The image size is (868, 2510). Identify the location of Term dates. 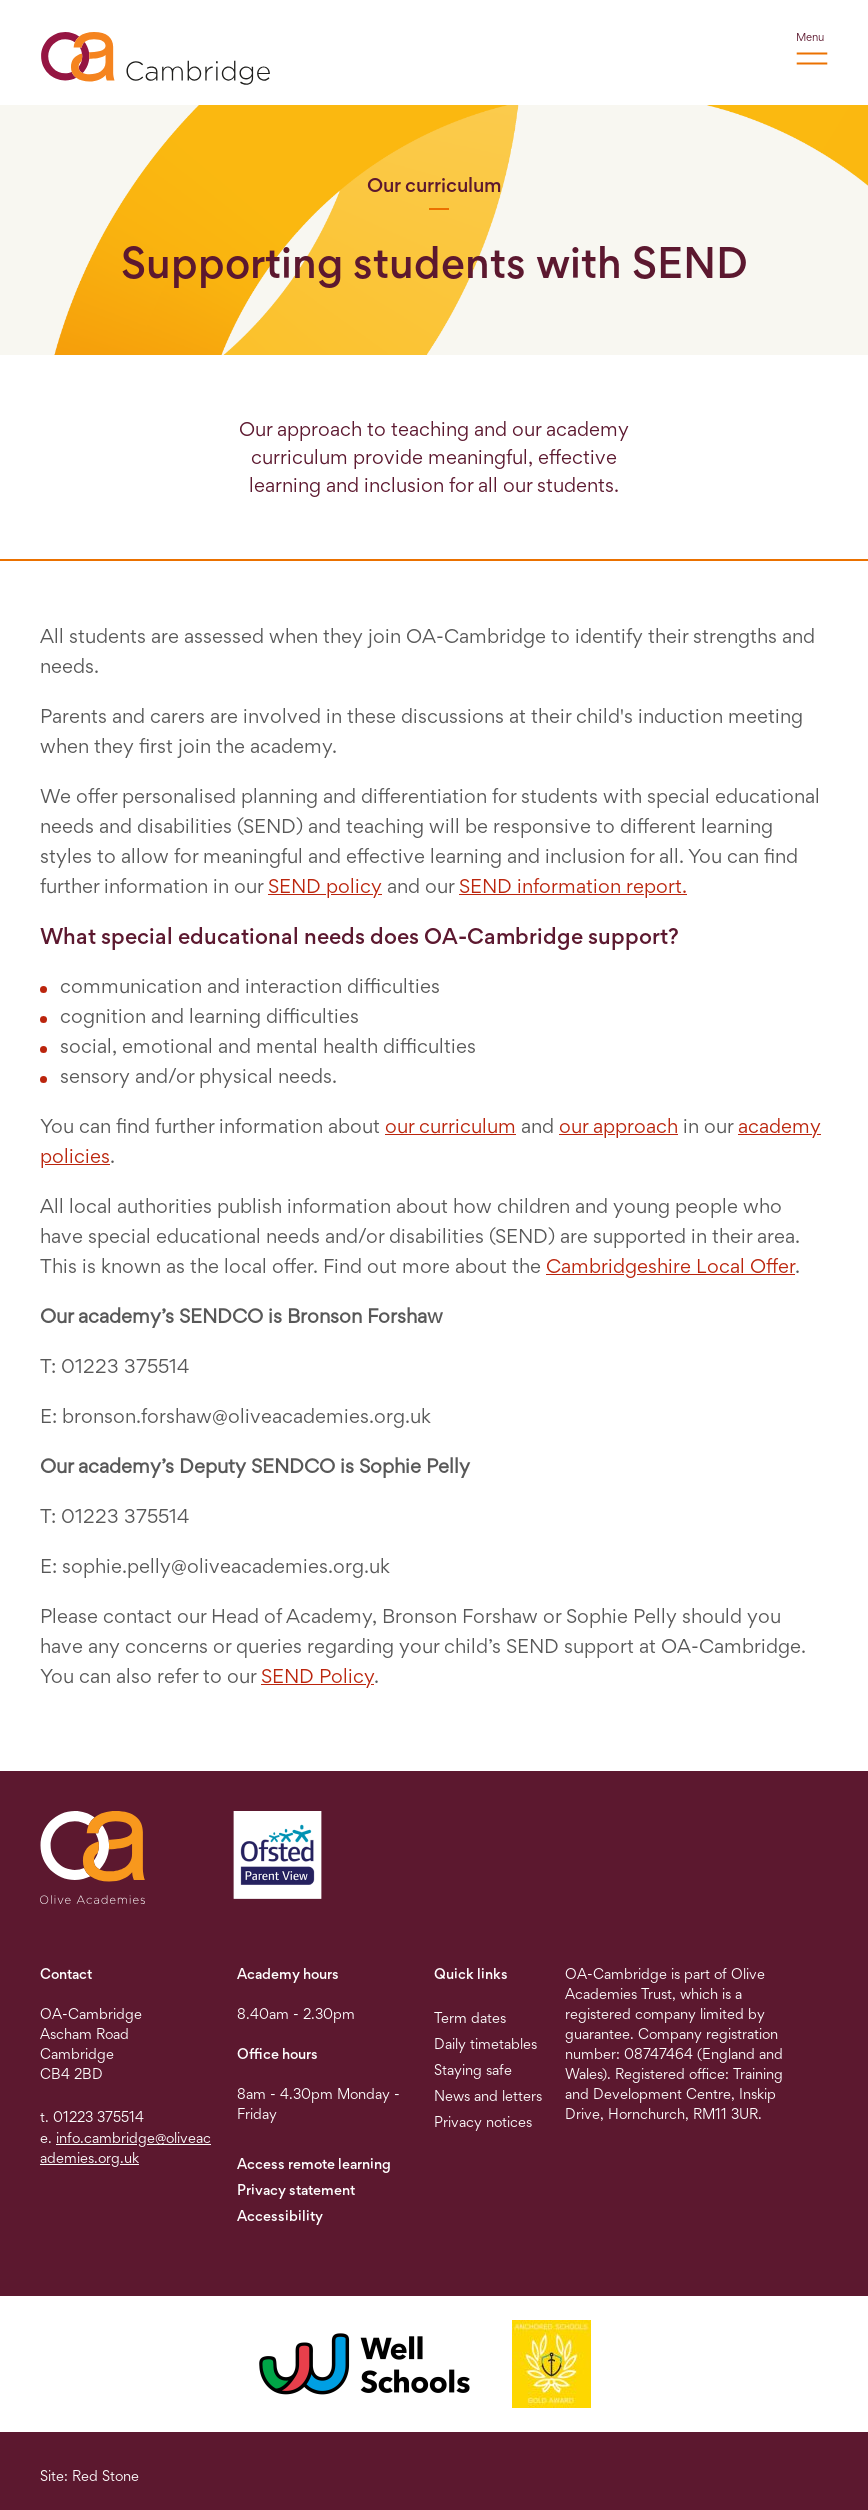
(470, 2017).